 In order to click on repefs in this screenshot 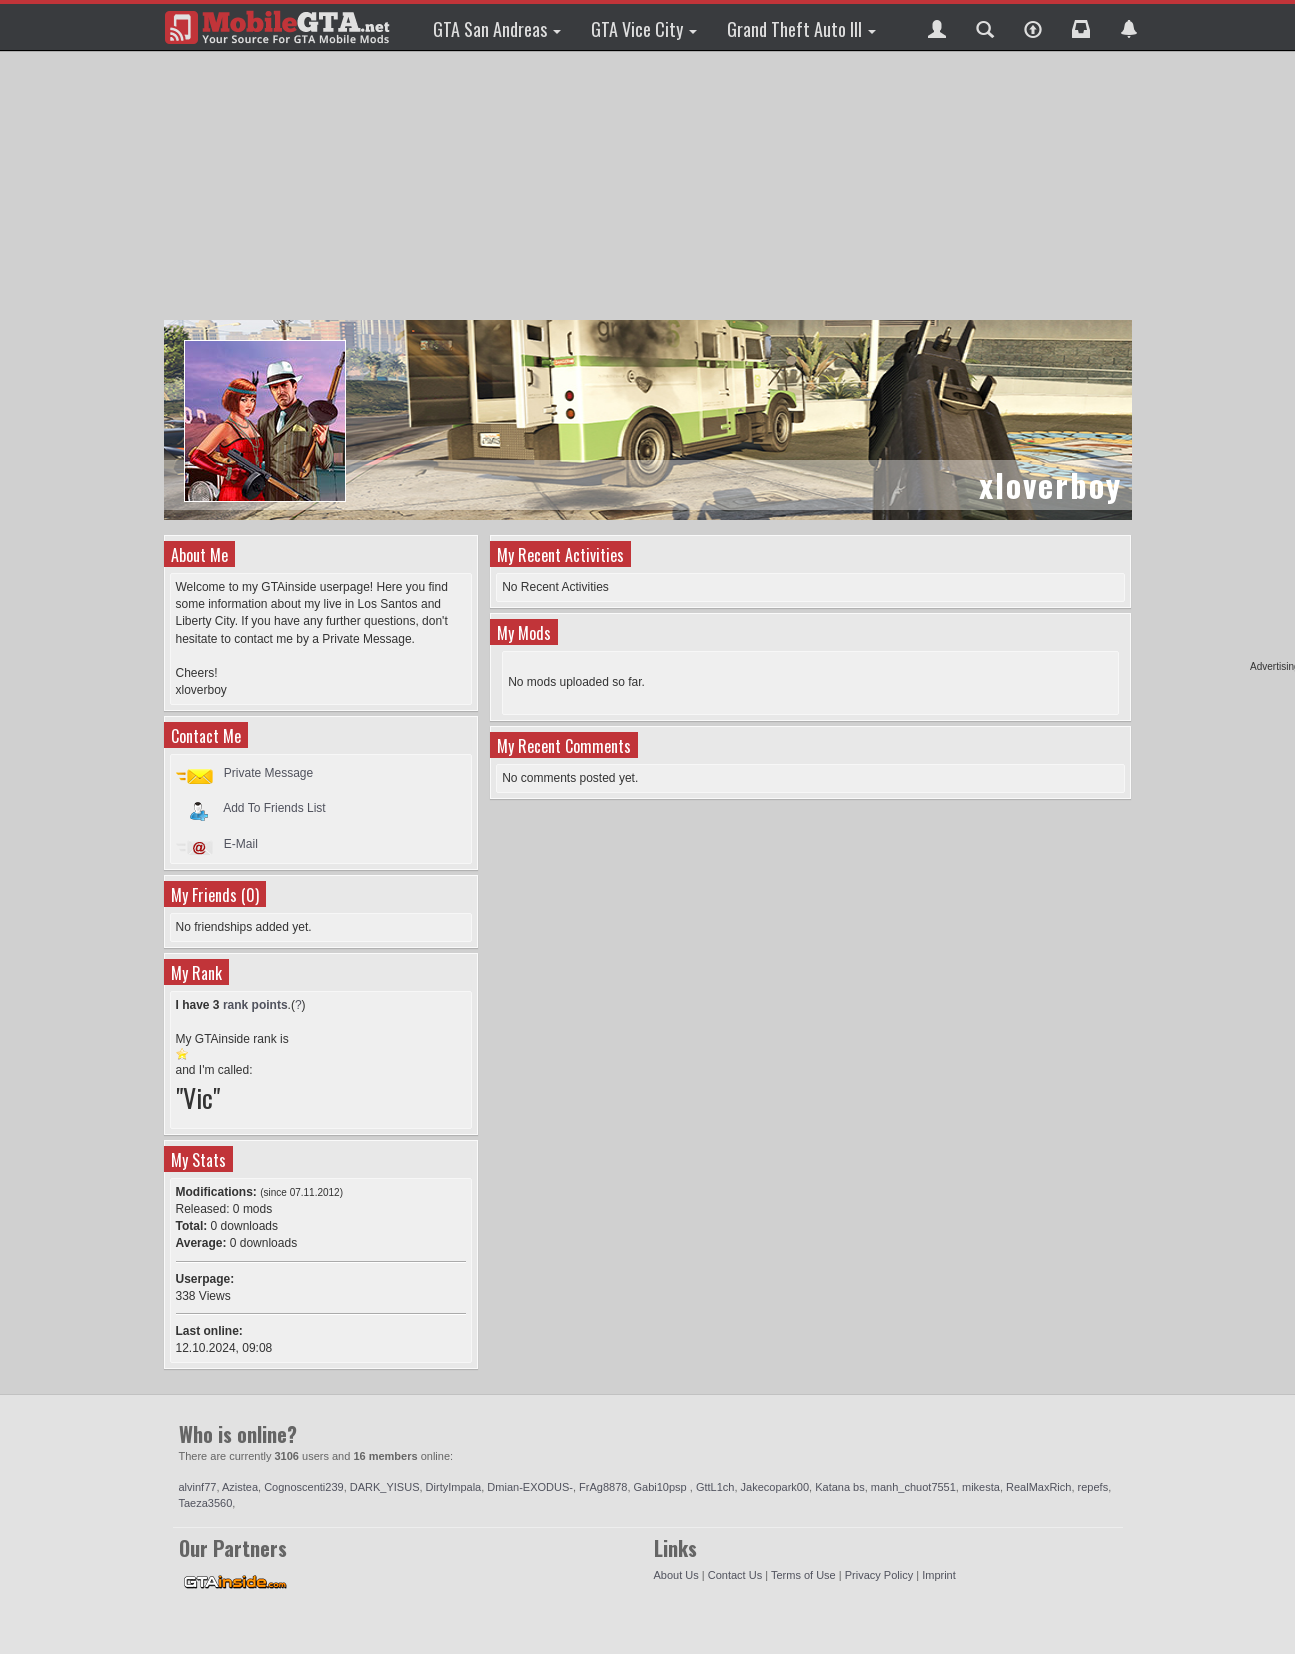, I will do `click(1093, 1487)`.